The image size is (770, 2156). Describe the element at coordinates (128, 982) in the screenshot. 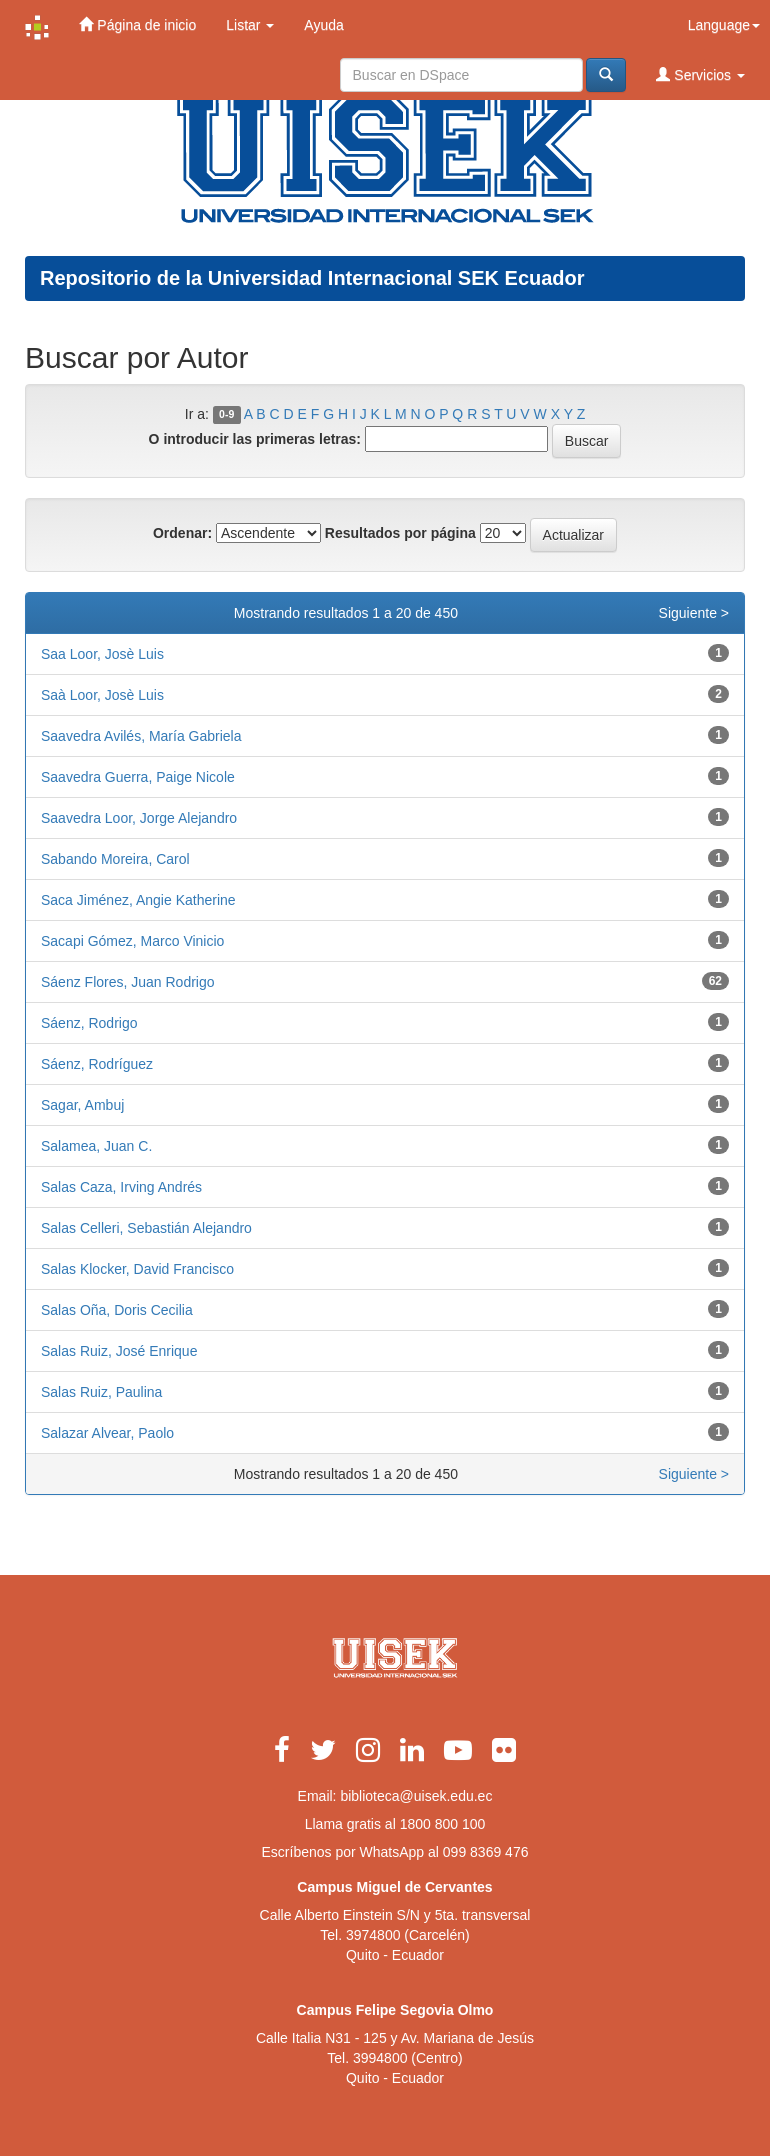

I see `Sáenz Flores, Juan Rodrigo` at that location.